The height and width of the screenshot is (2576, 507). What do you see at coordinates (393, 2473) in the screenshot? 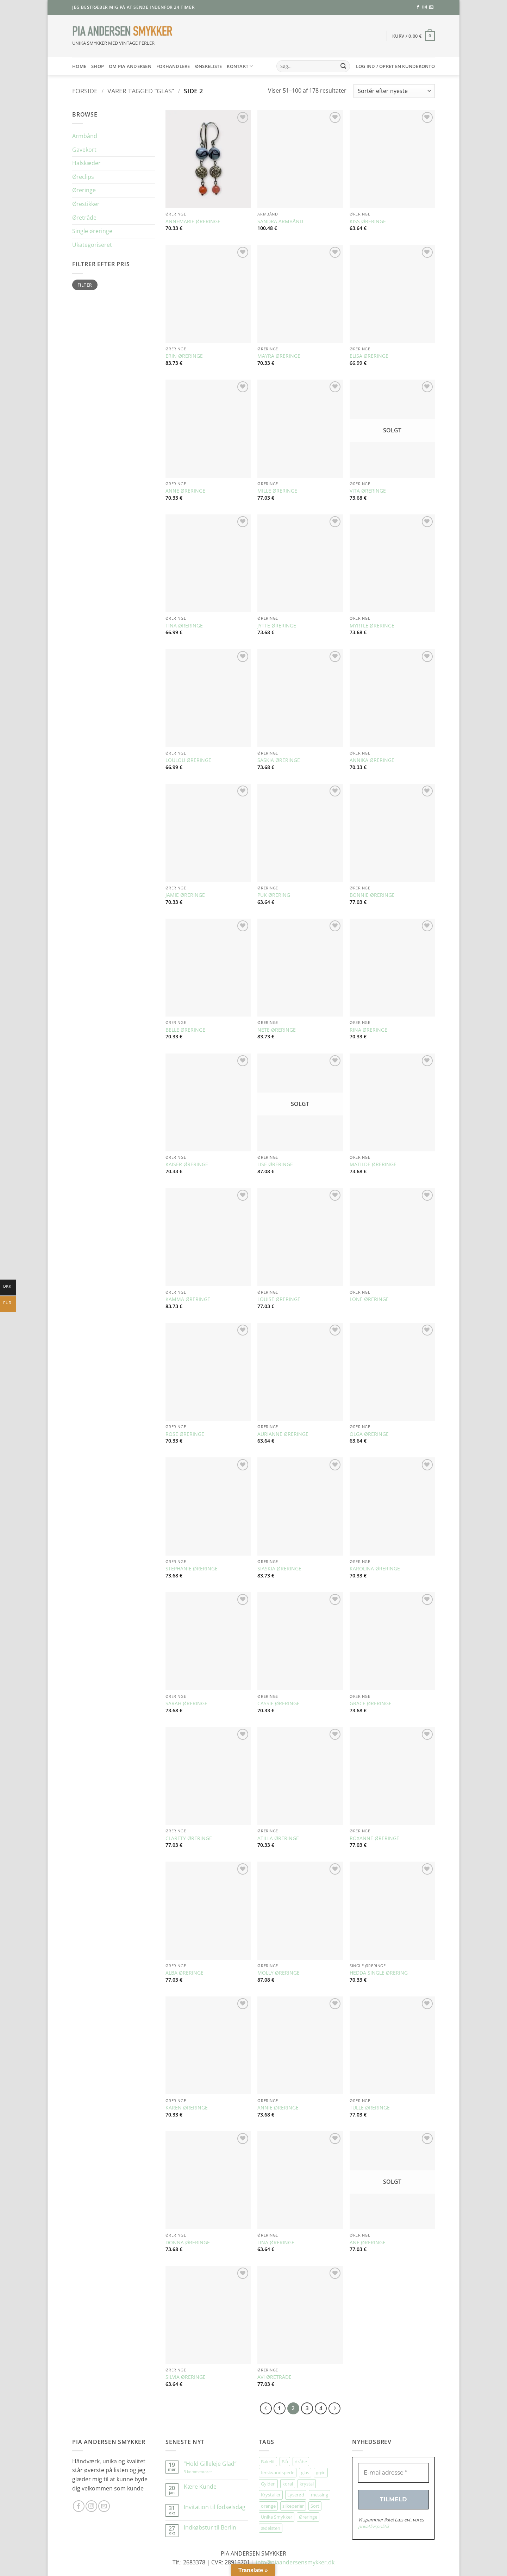
I see `[E-mailadresse *]` at bounding box center [393, 2473].